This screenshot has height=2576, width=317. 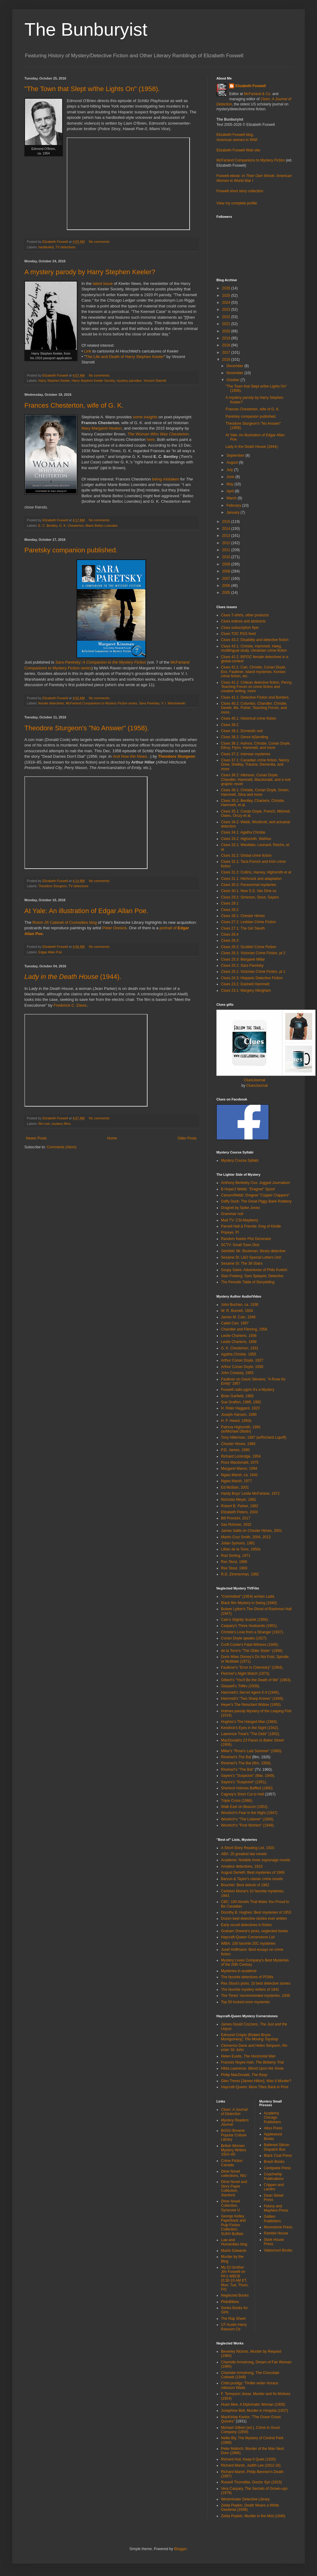 I want to click on Rex Stout's picks, 10 best detective stories, so click(x=255, y=1983).